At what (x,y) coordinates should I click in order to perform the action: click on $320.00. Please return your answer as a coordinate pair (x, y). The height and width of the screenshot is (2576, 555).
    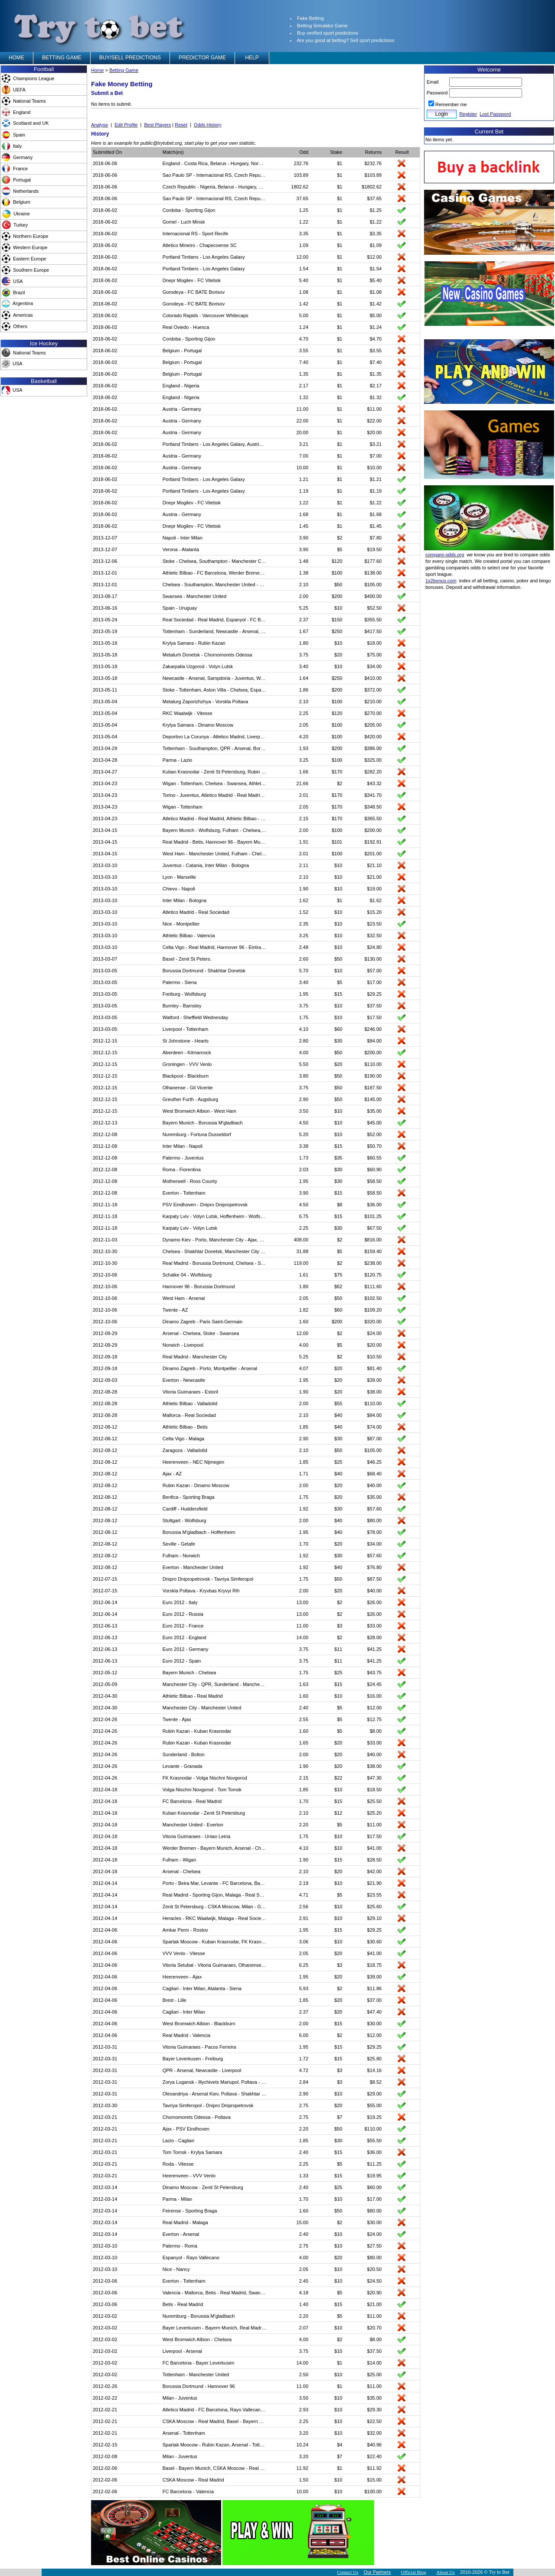
    Looking at the image, I should click on (373, 1321).